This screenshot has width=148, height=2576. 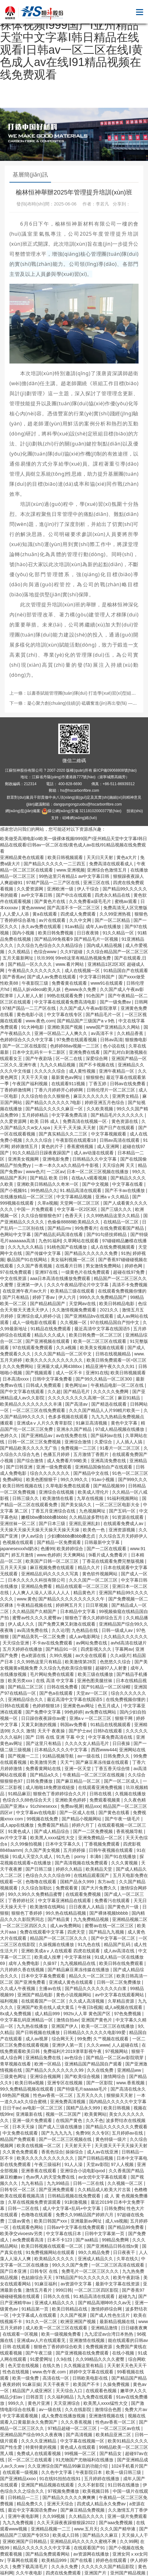 I want to click on 91刺激视频, so click(x=76, y=2202).